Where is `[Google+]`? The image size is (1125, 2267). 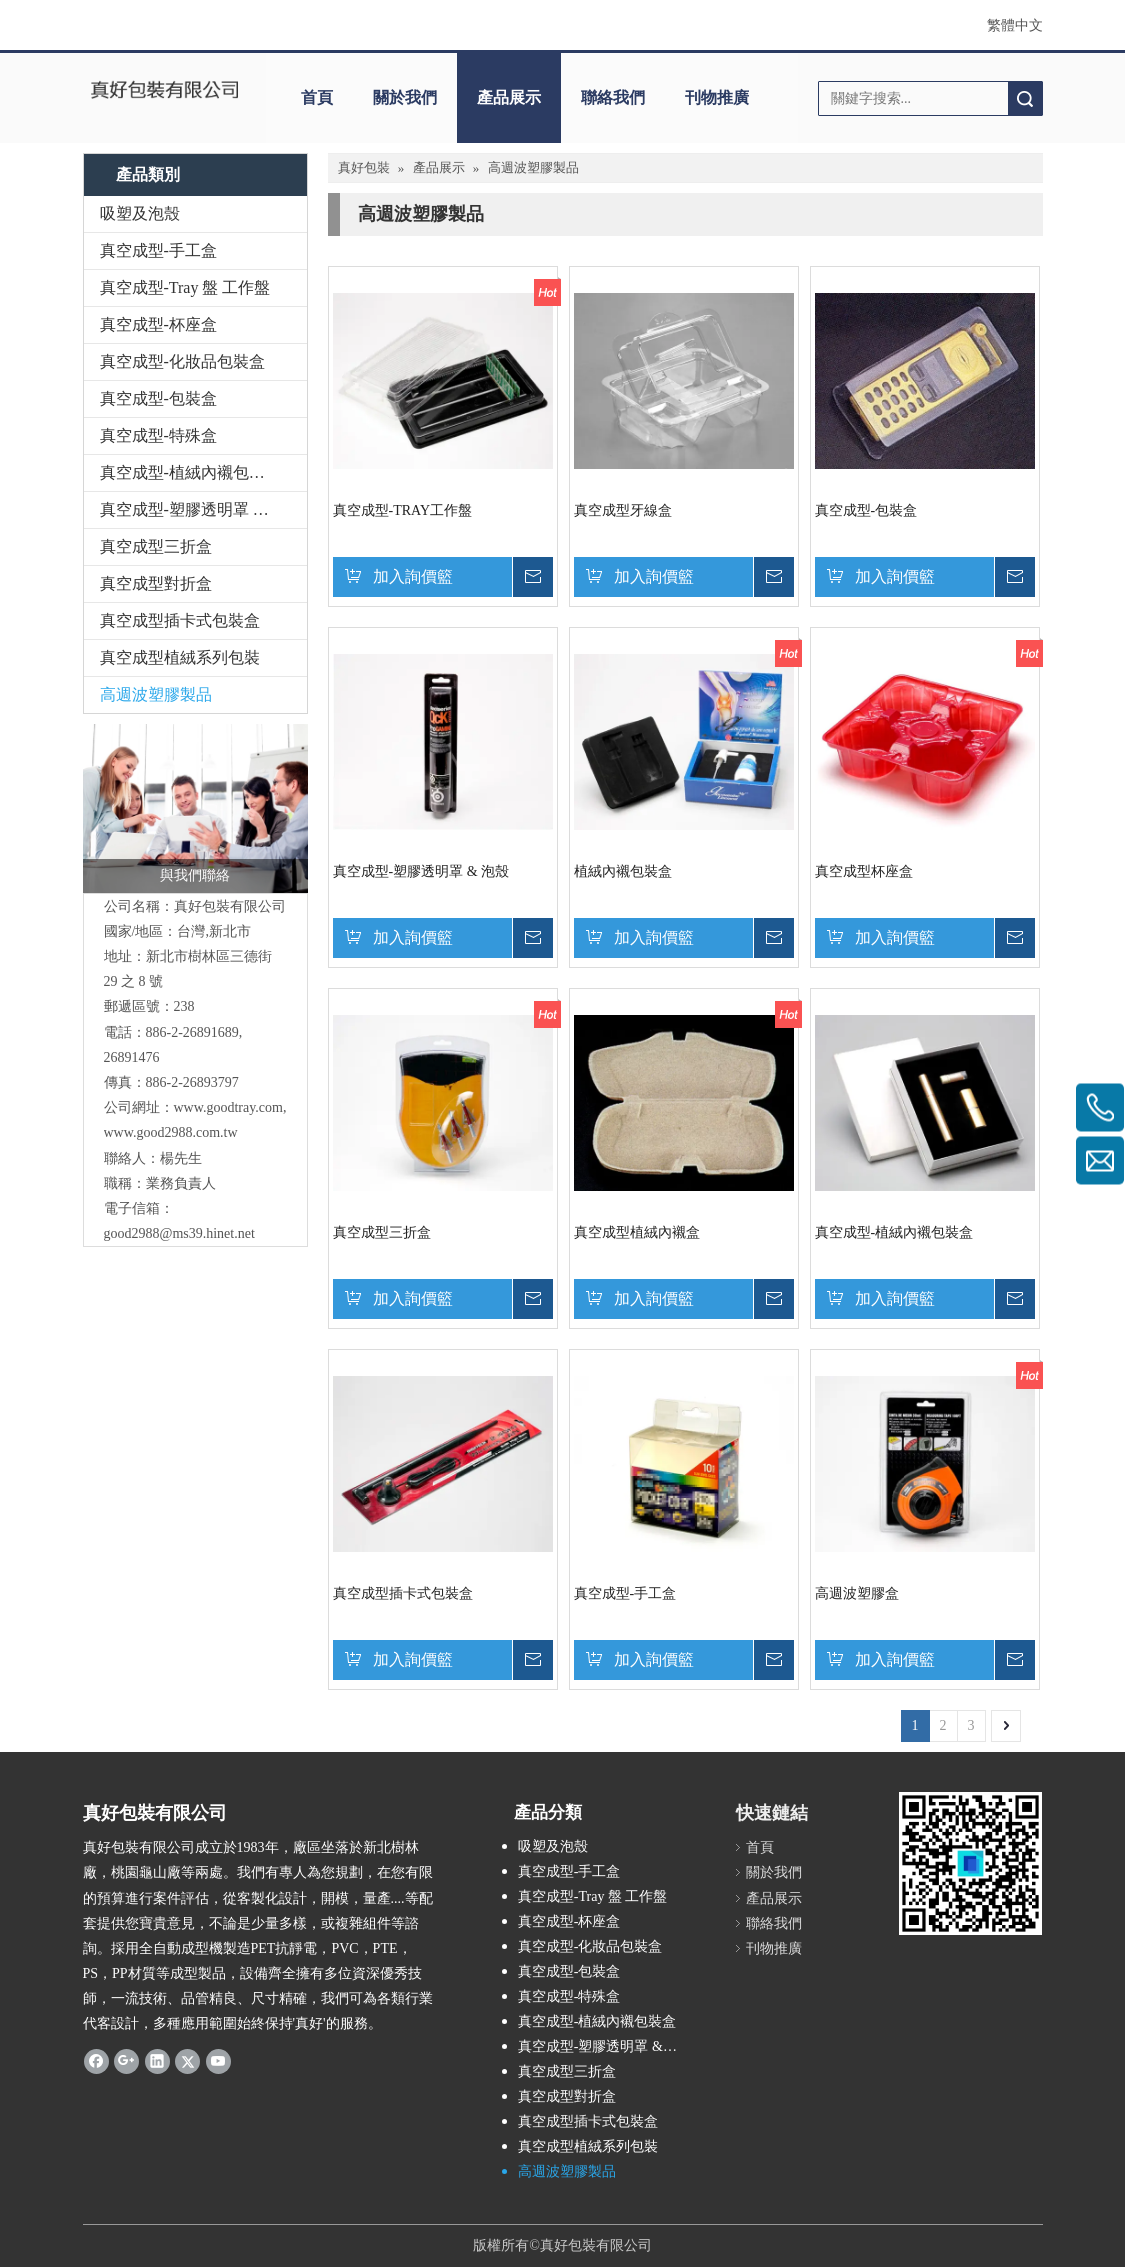
[Google+] is located at coordinates (126, 2061).